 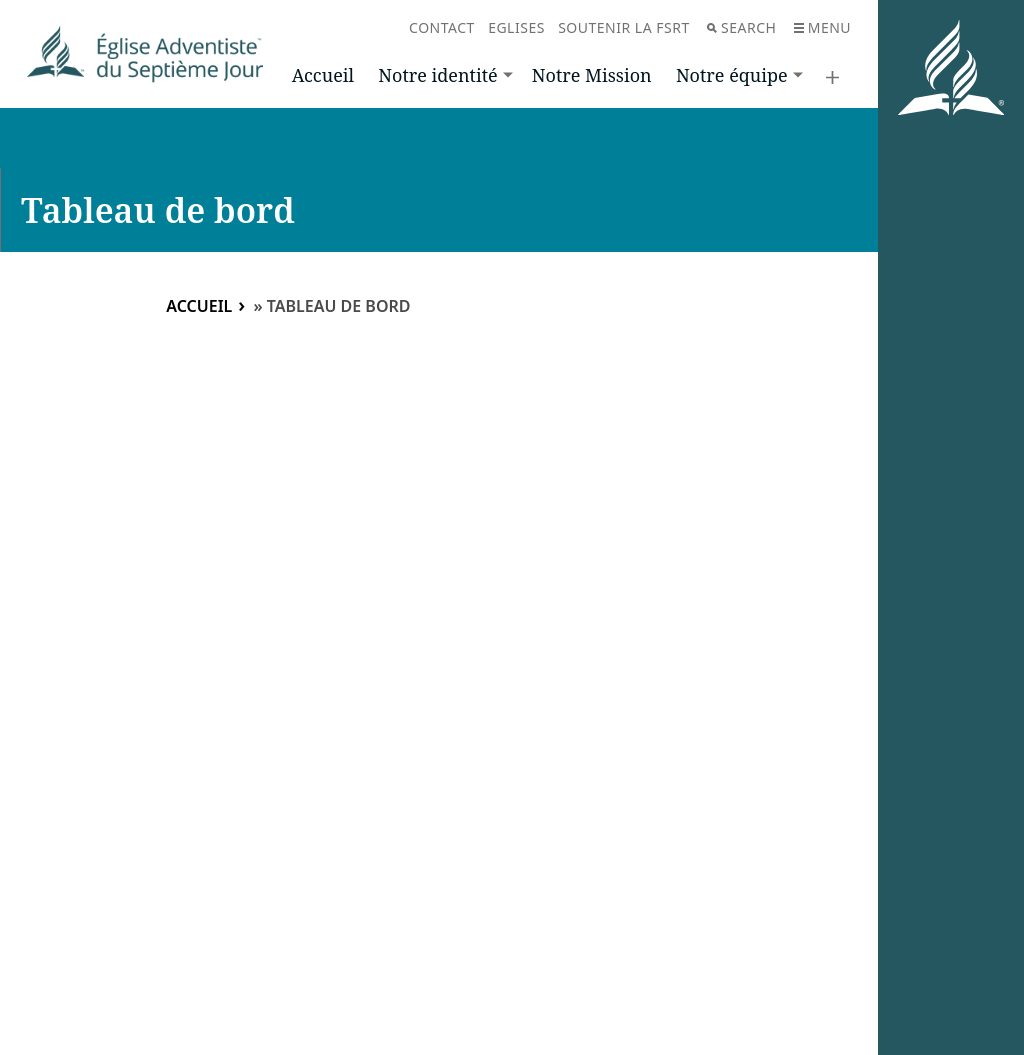 I want to click on Notre Mission, so click(x=592, y=75).